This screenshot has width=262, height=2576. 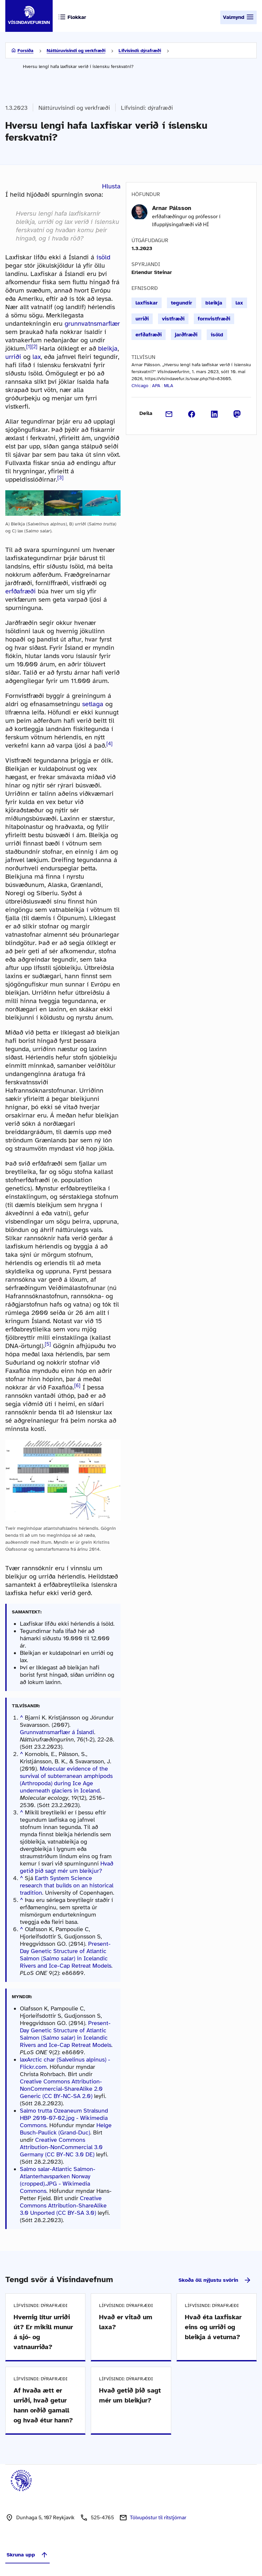 I want to click on 525-4765, so click(x=102, y=2517).